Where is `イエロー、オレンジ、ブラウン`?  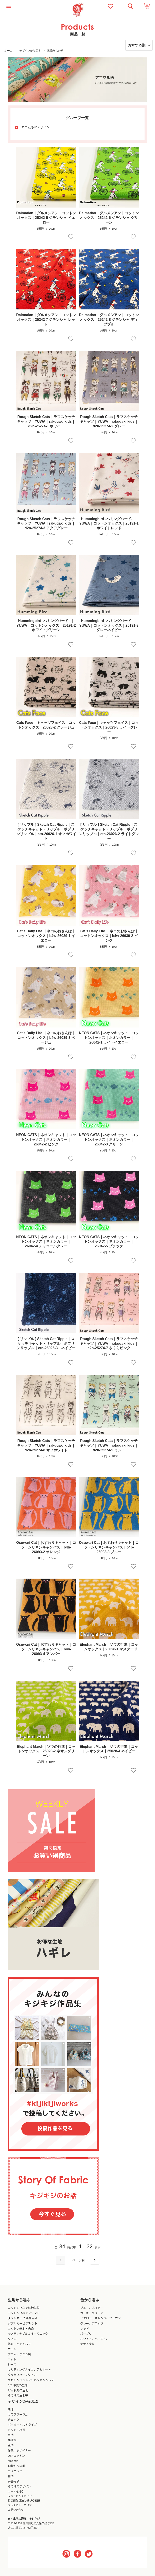
イエロー、オレンジ、ブラウン is located at coordinates (100, 2318).